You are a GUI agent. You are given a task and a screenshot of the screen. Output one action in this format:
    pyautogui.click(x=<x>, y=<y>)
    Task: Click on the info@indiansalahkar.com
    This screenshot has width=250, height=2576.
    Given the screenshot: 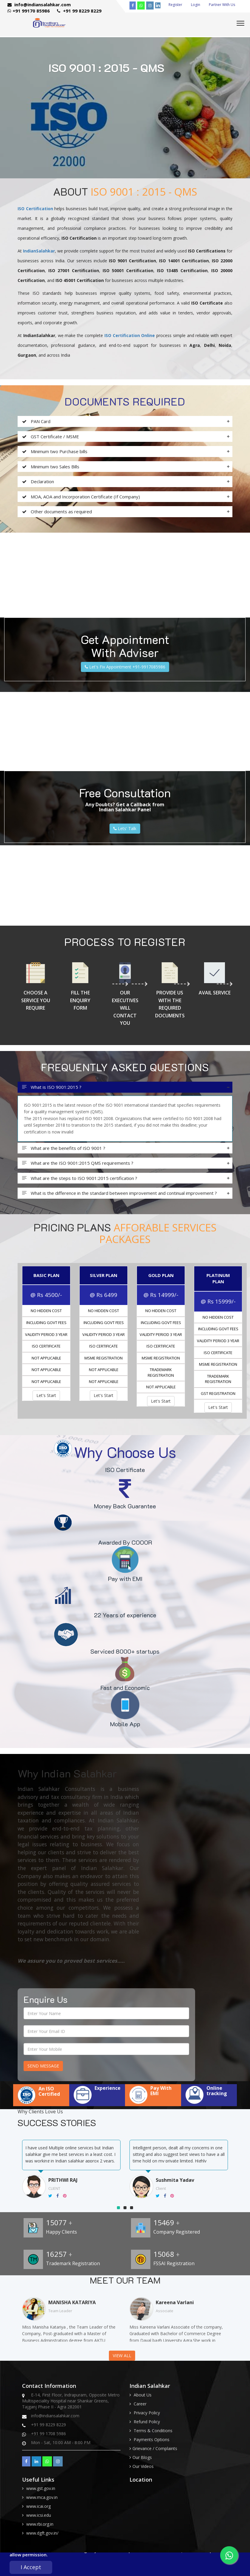 What is the action you would take?
    pyautogui.click(x=39, y=4)
    